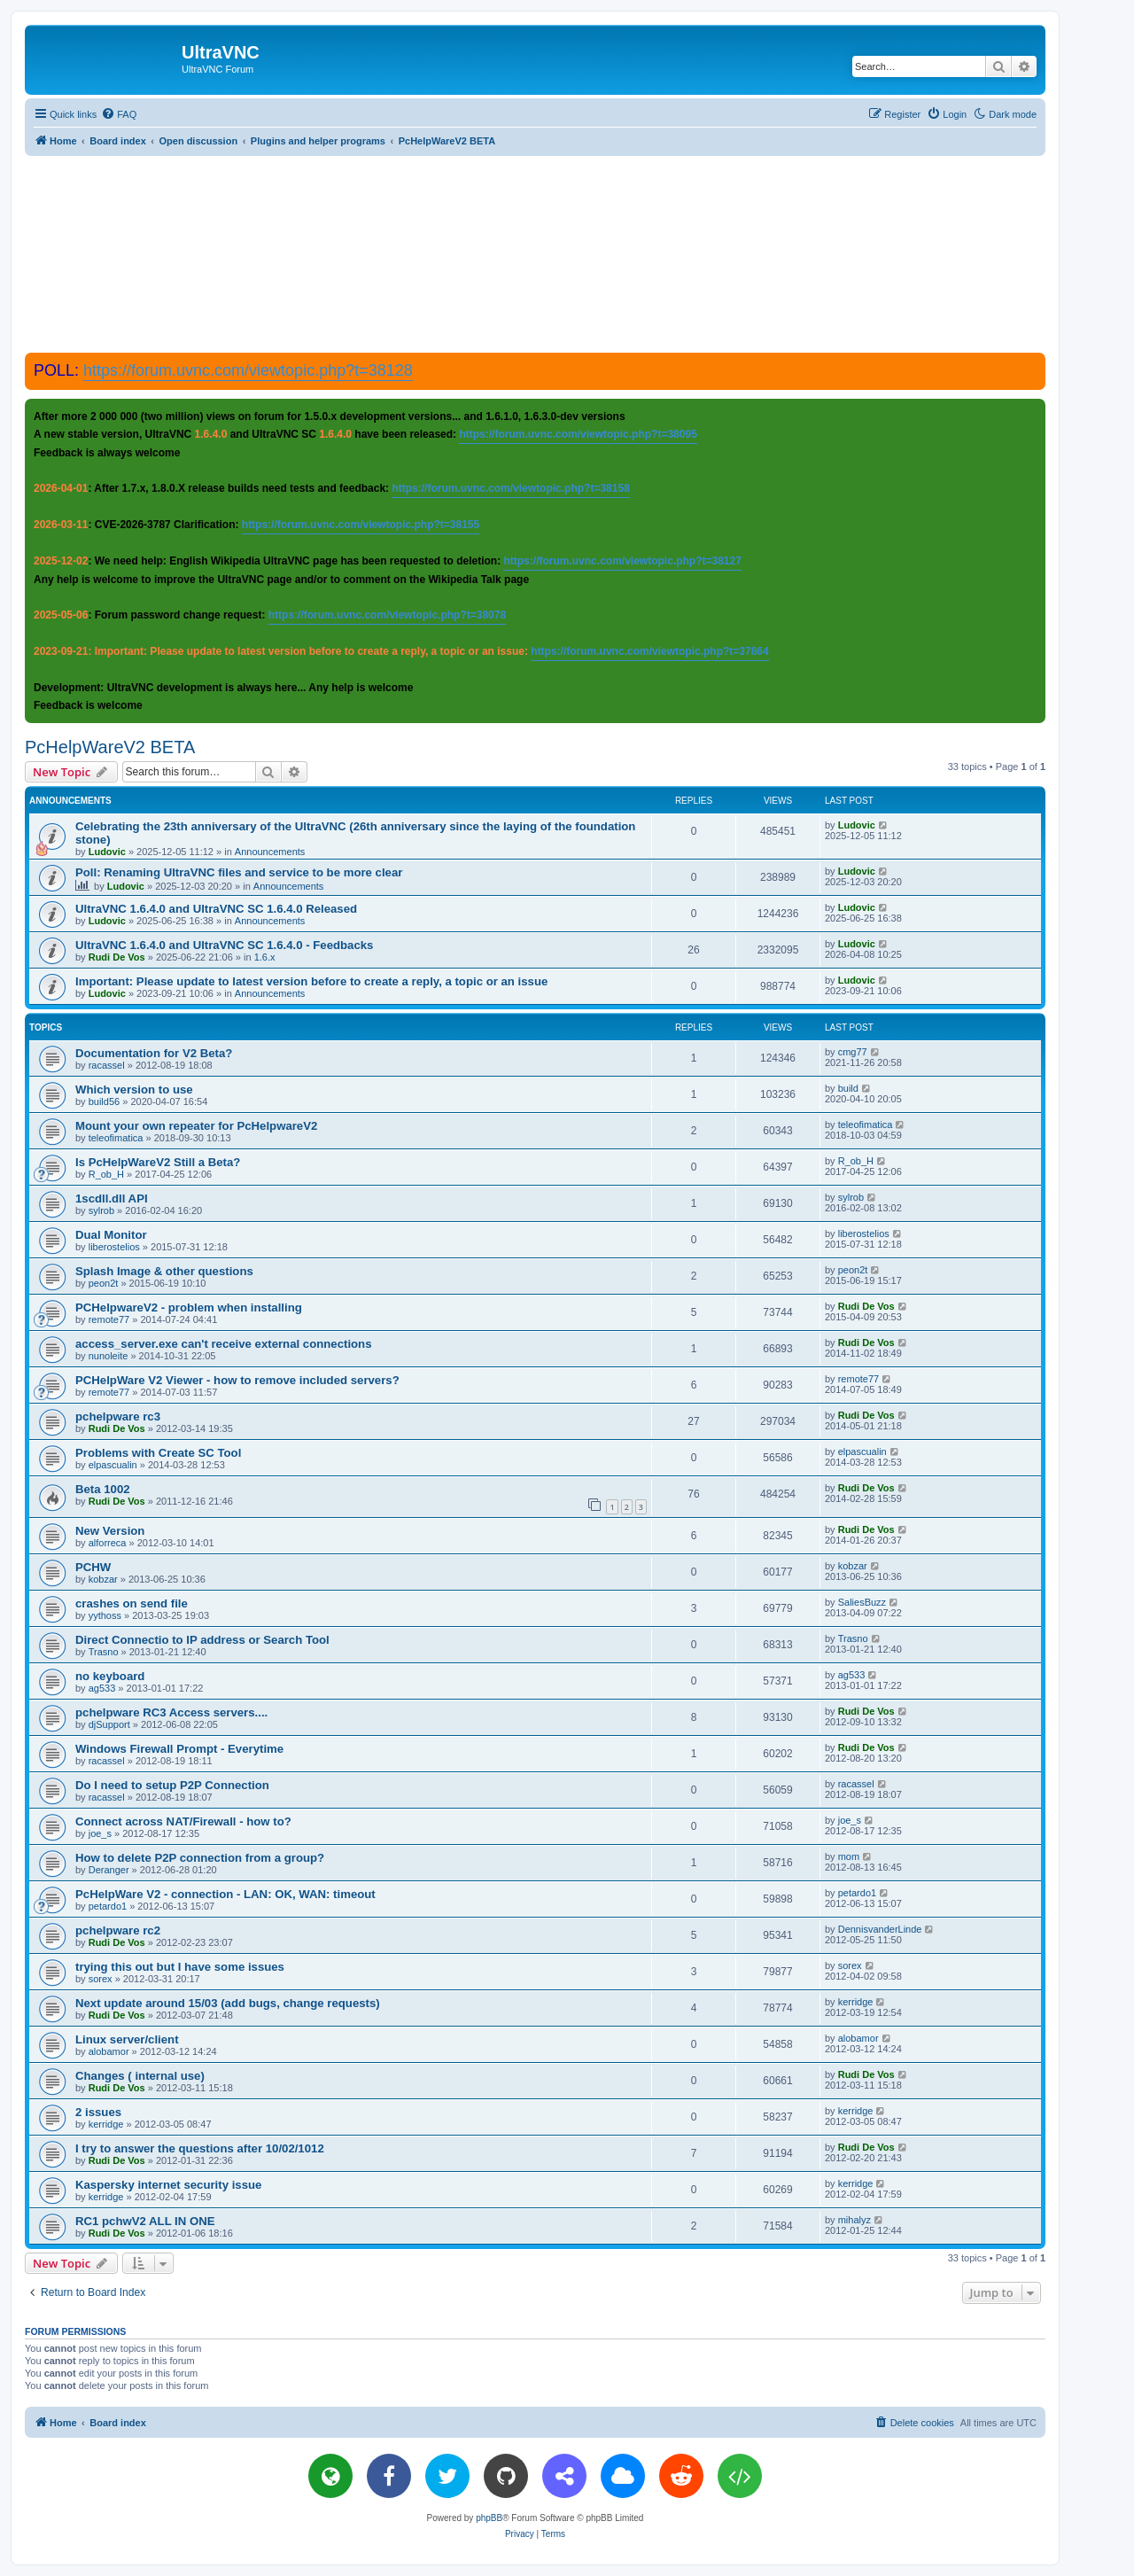 Image resolution: width=1134 pixels, height=2576 pixels. What do you see at coordinates (145, 2221) in the screenshot?
I see `RC1 pchwV2 ALL IN ONE` at bounding box center [145, 2221].